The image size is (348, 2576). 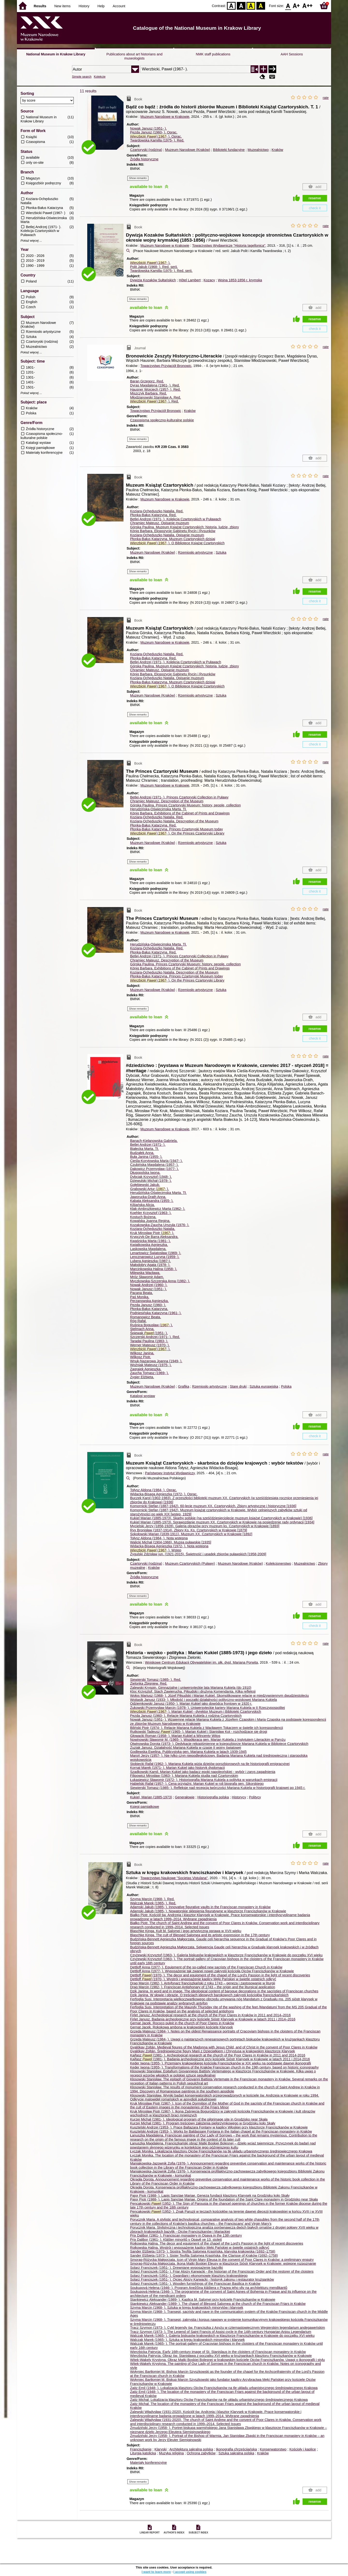 I want to click on Hôtel Lambert, so click(x=190, y=280).